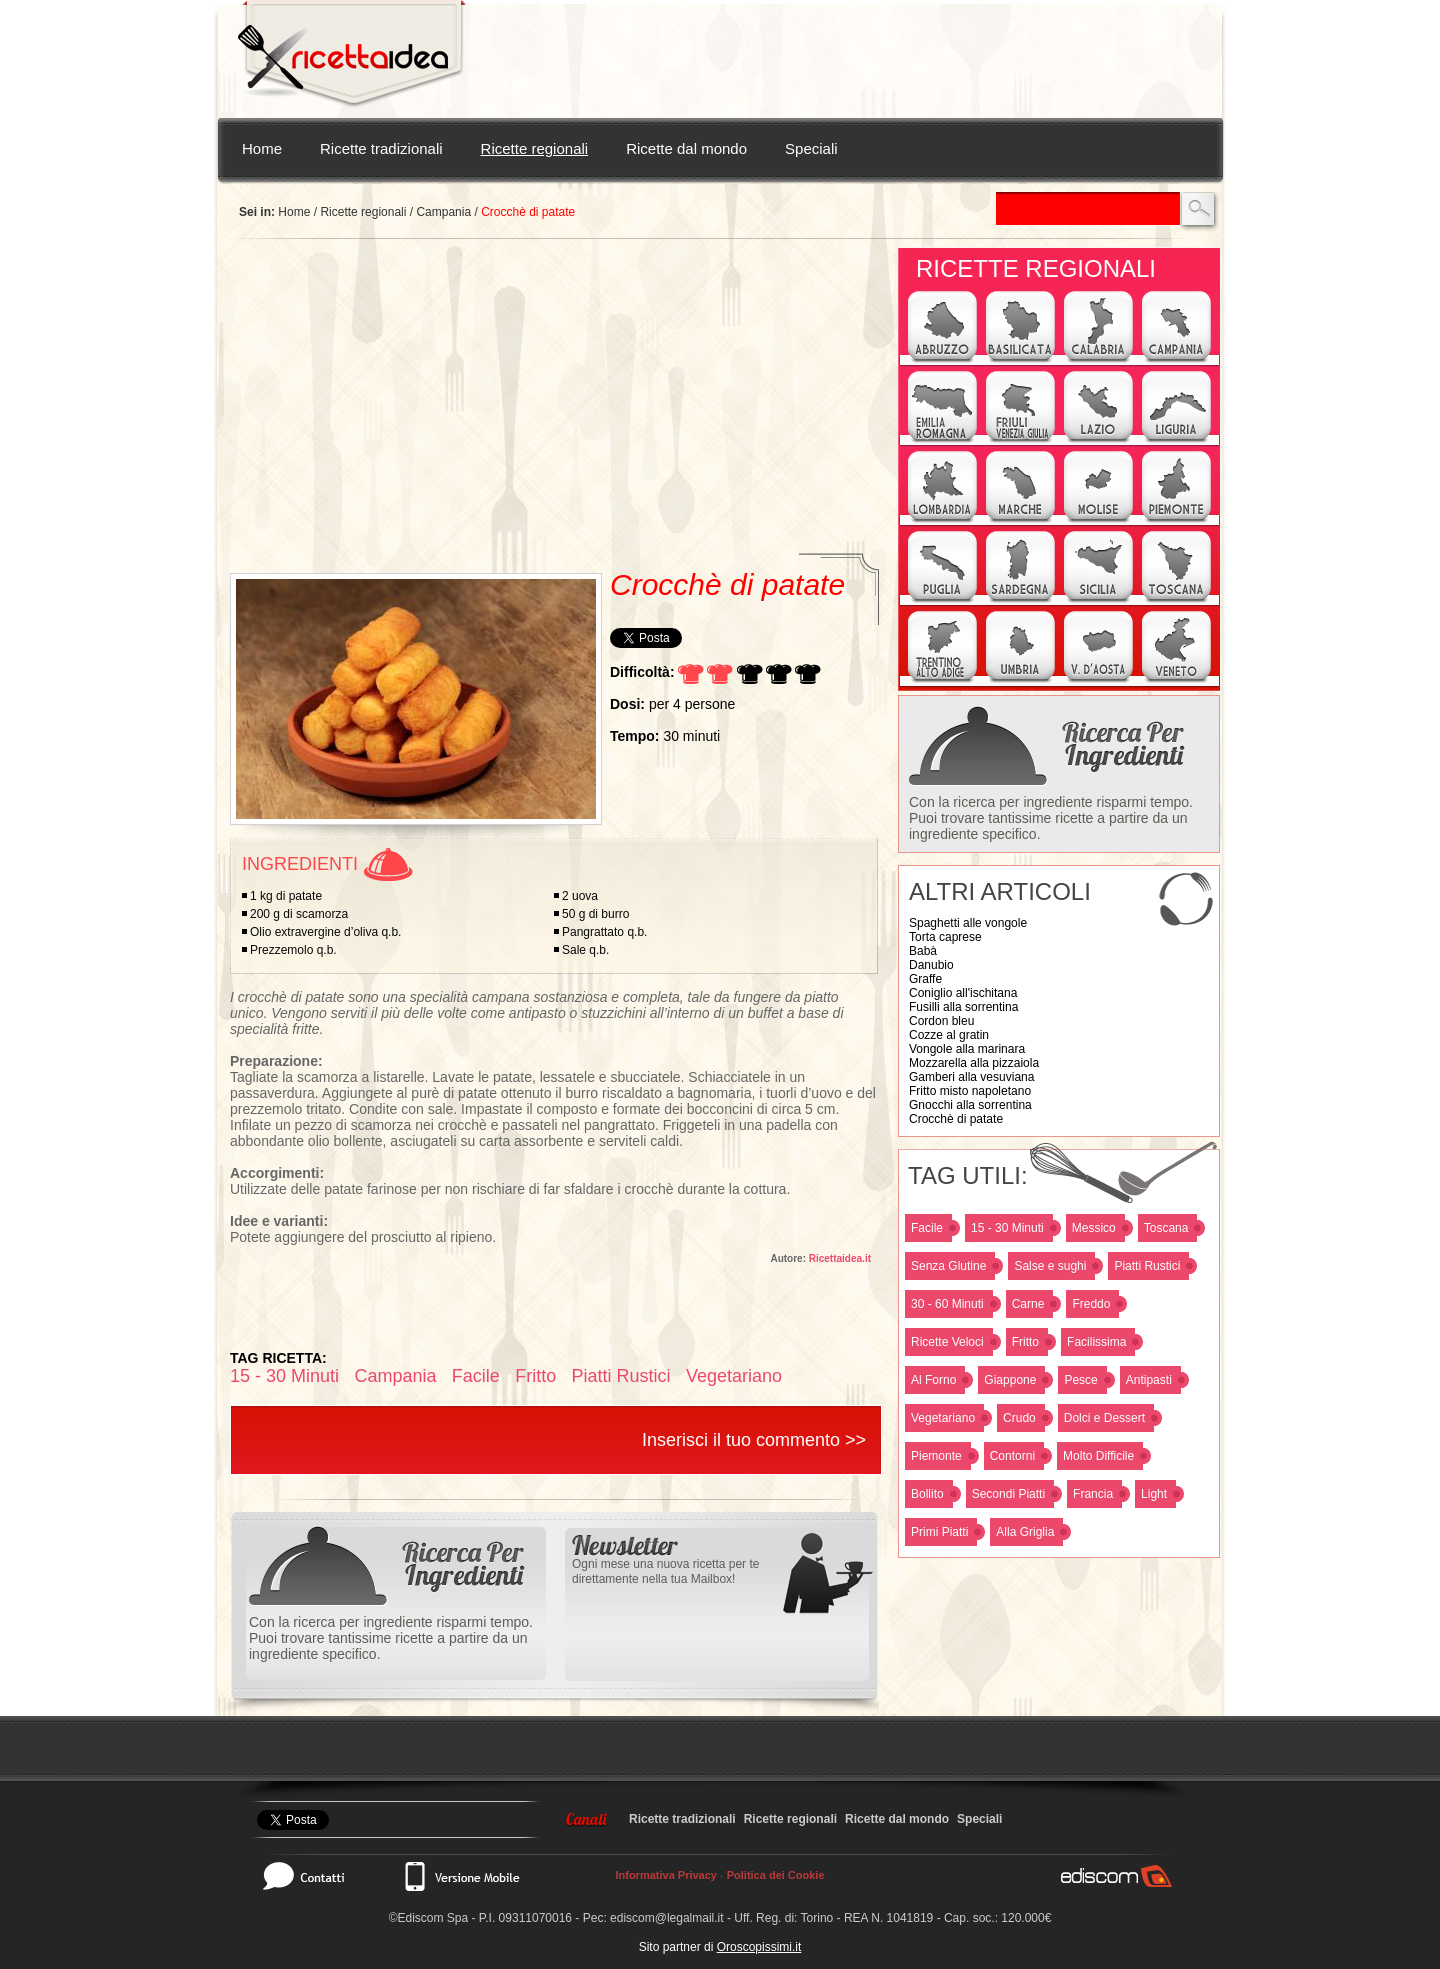  Describe the element at coordinates (1050, 1266) in the screenshot. I see `Salse e sughi` at that location.